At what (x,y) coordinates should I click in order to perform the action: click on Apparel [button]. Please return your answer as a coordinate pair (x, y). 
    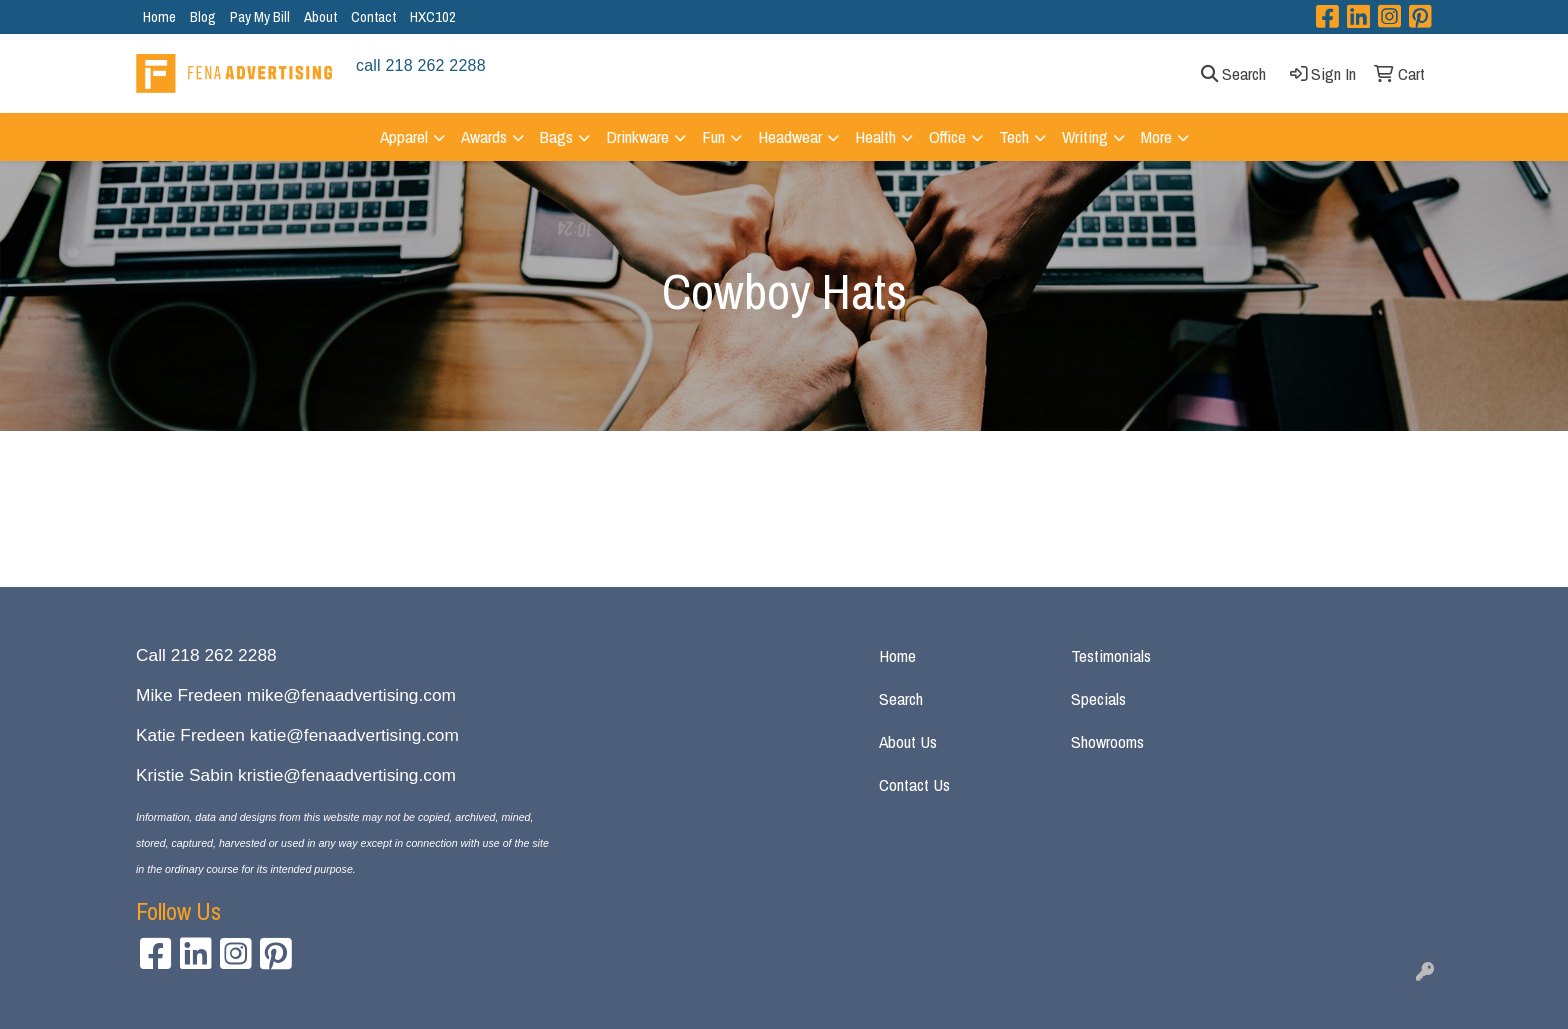
    Looking at the image, I should click on (404, 136).